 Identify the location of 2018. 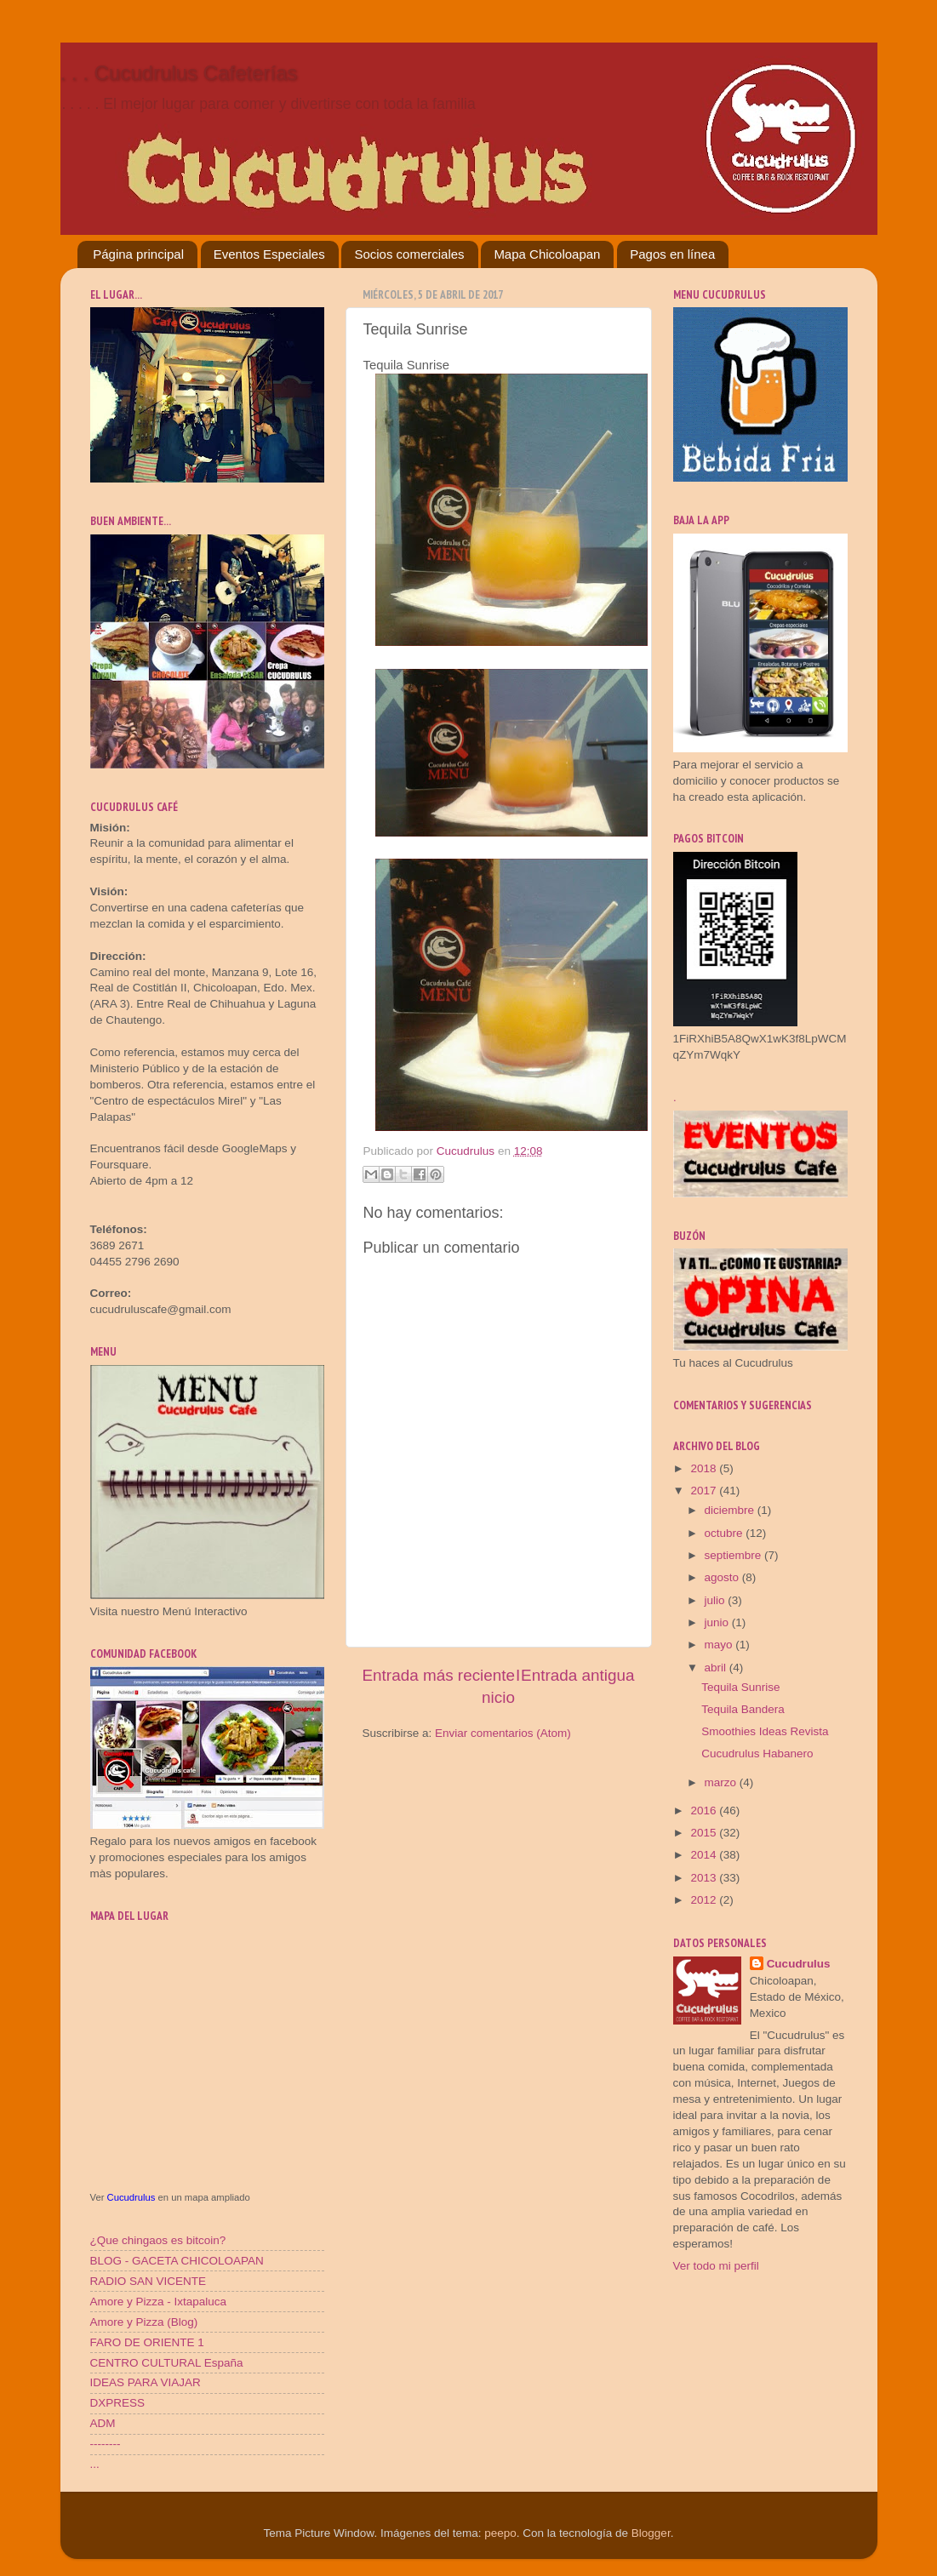
(704, 1468).